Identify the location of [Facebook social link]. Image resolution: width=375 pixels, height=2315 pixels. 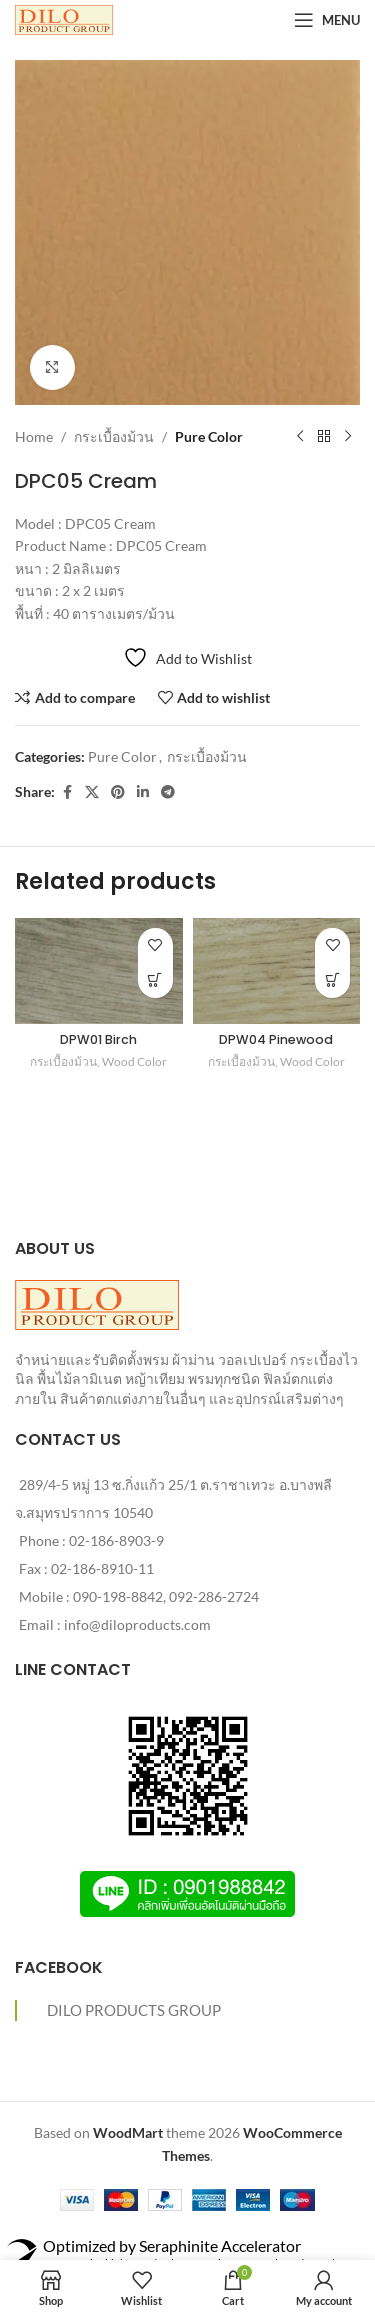
(67, 792).